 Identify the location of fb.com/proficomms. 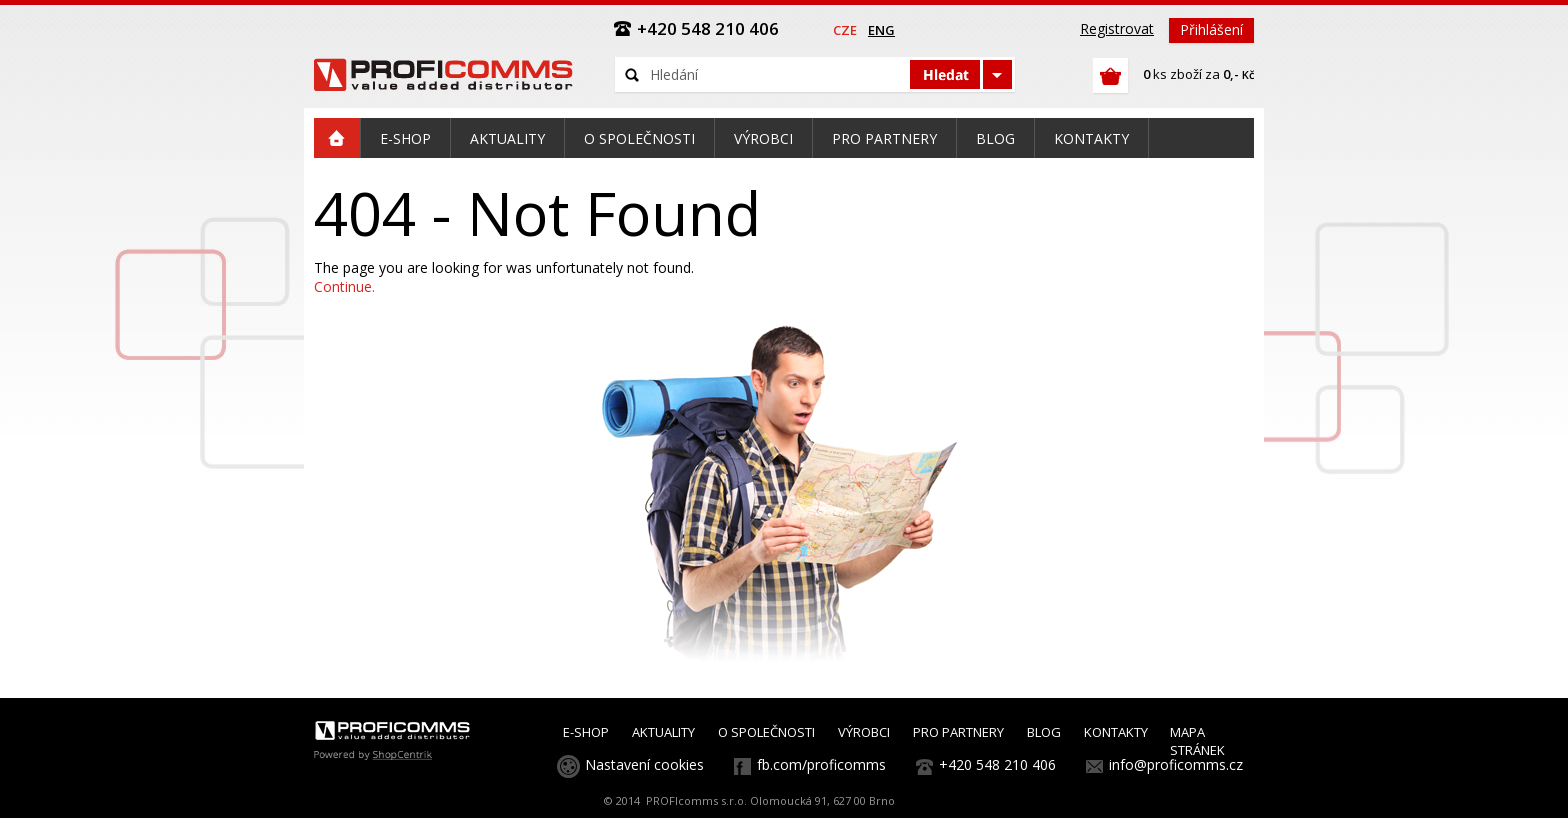
(821, 764).